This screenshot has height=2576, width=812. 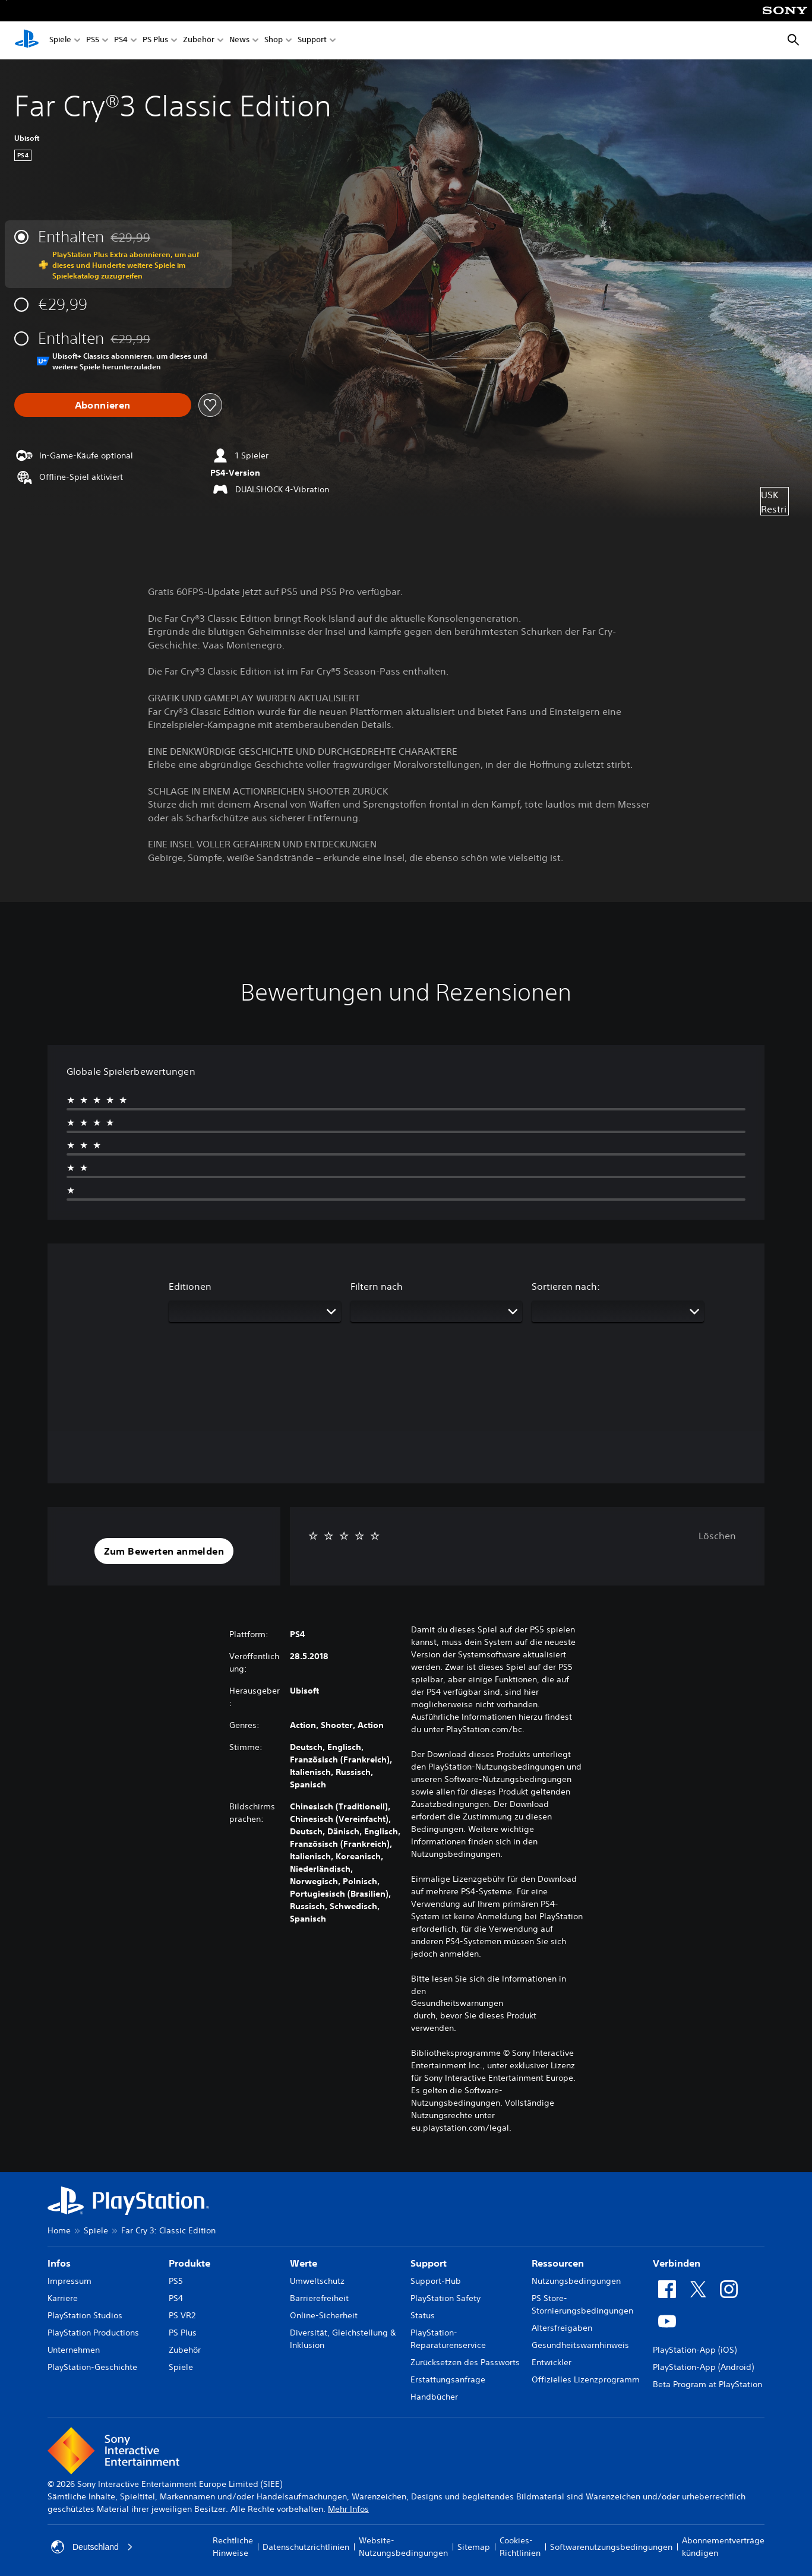 What do you see at coordinates (434, 2396) in the screenshot?
I see `Handbücher` at bounding box center [434, 2396].